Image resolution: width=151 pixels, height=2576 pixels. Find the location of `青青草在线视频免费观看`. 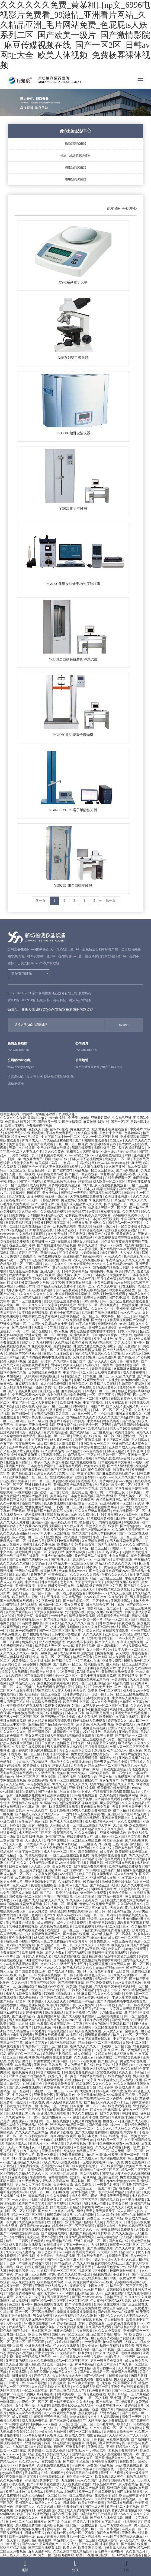

青青草在线视频免费观看 is located at coordinates (97, 1904).